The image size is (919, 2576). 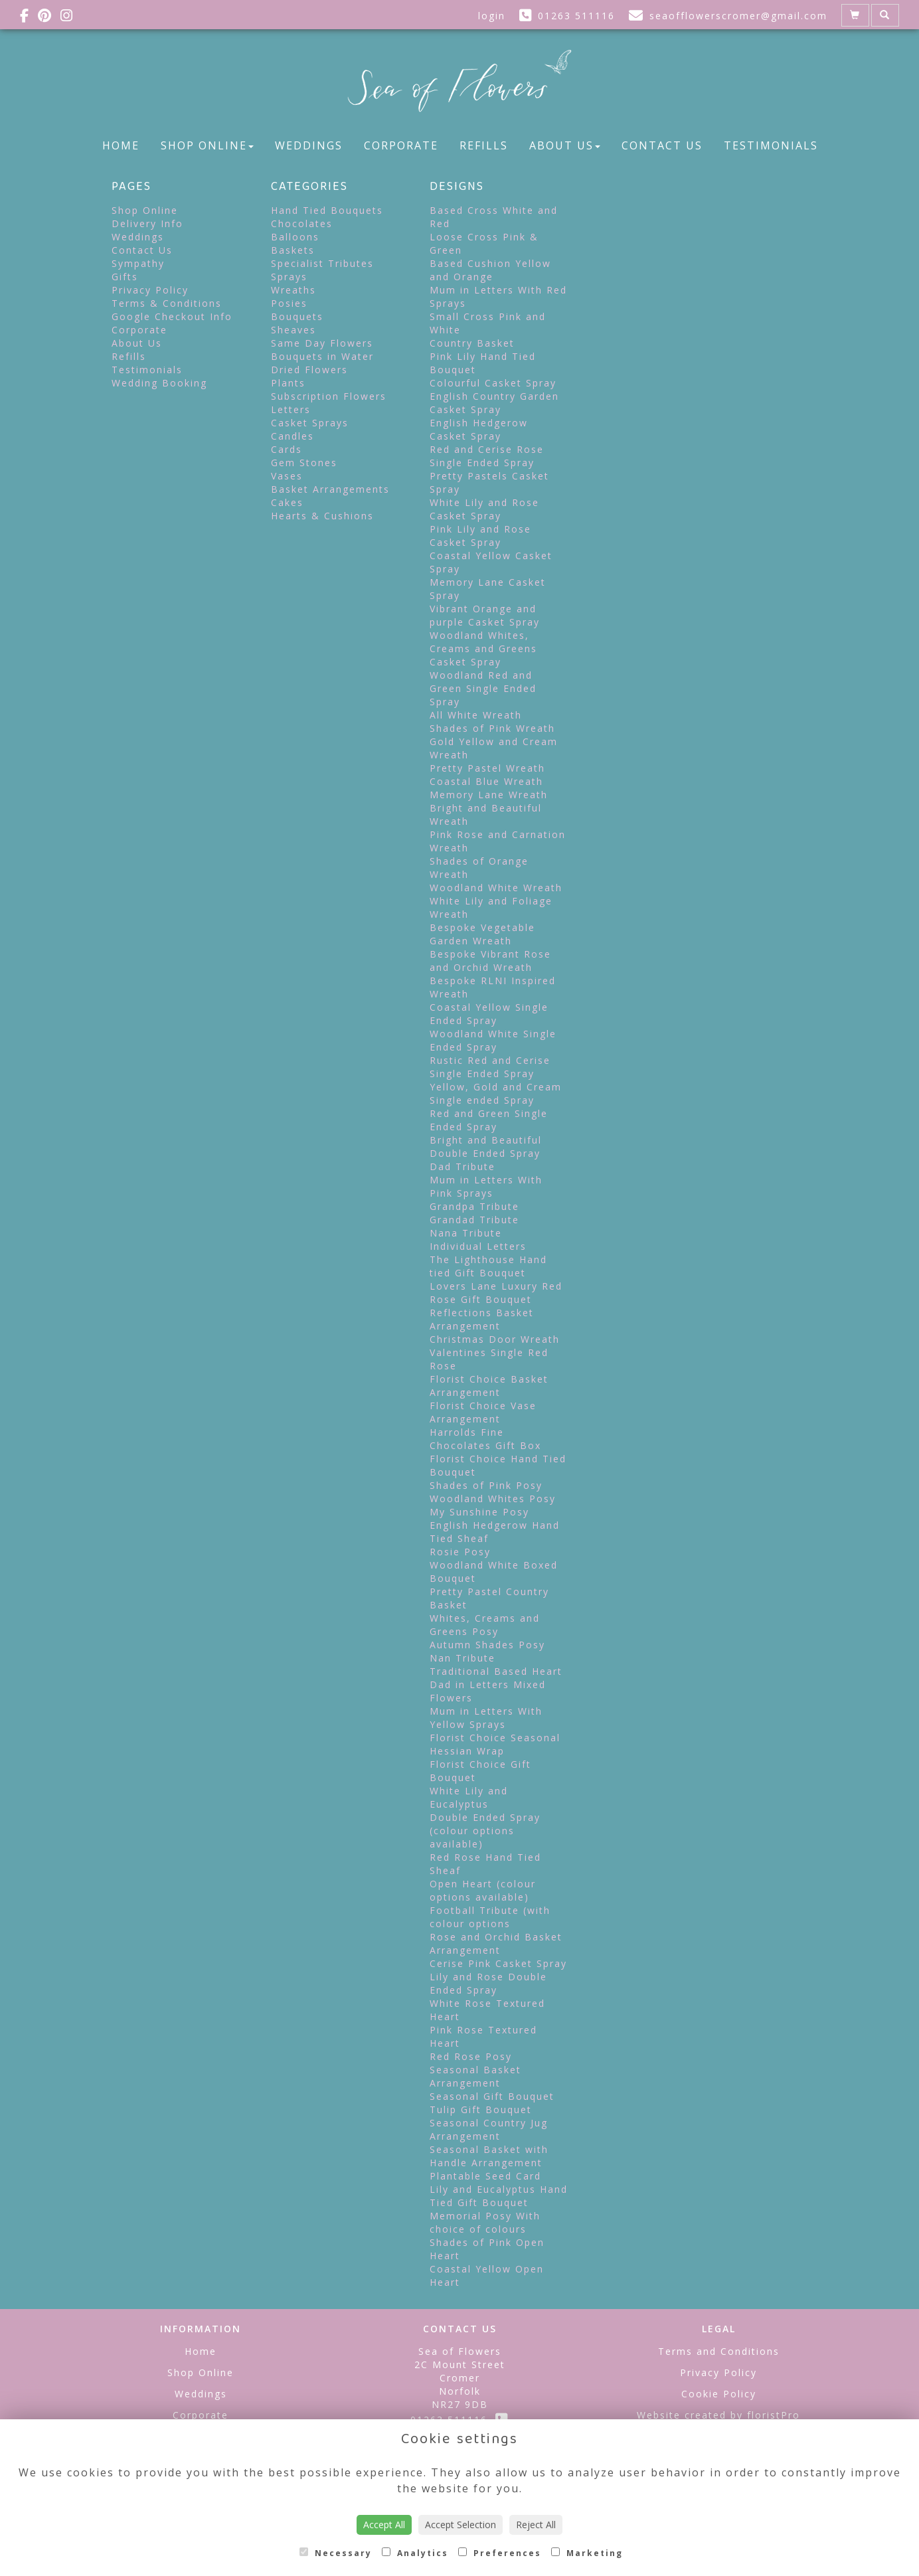 What do you see at coordinates (309, 369) in the screenshot?
I see `Dried Flowers` at bounding box center [309, 369].